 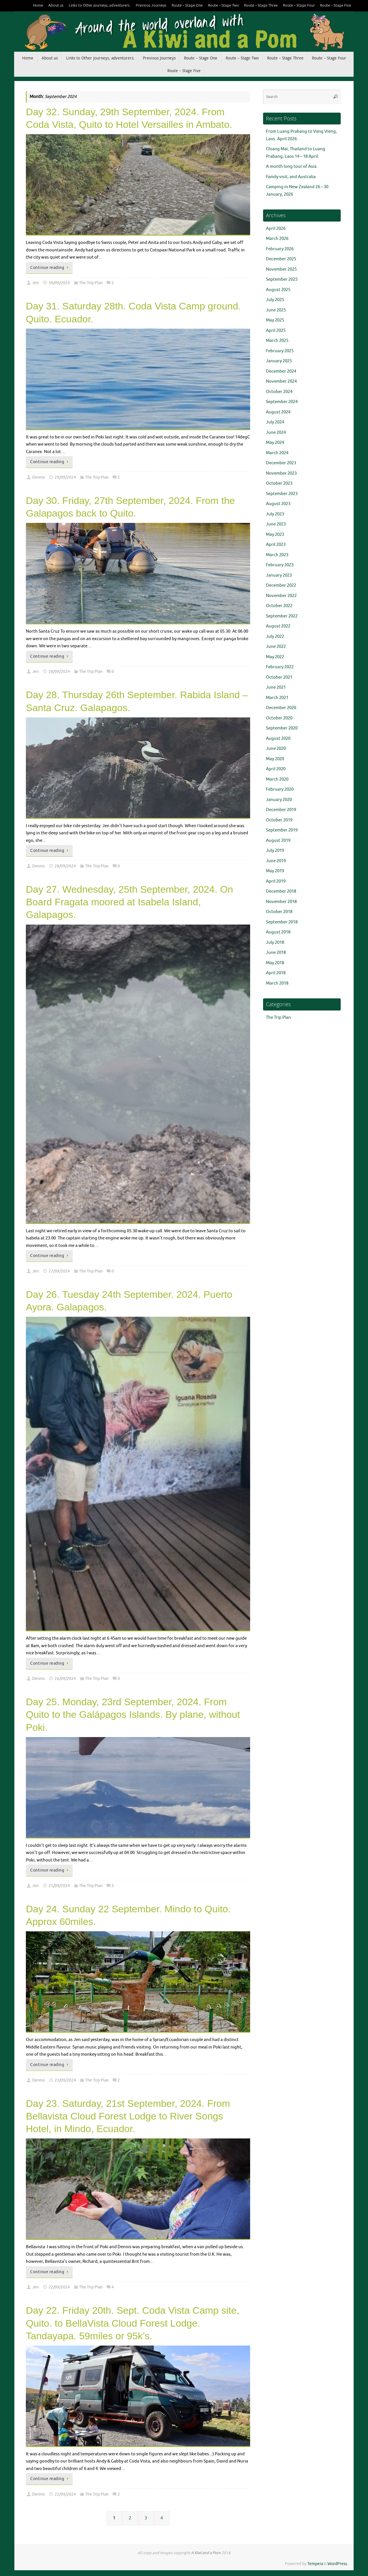 What do you see at coordinates (128, 2116) in the screenshot?
I see `Day 23. Saturday, 21st September, 2024. From Bellavista Cloud Forest Lodge to River Songs Hotel, in Mindo, Ecuador.` at bounding box center [128, 2116].